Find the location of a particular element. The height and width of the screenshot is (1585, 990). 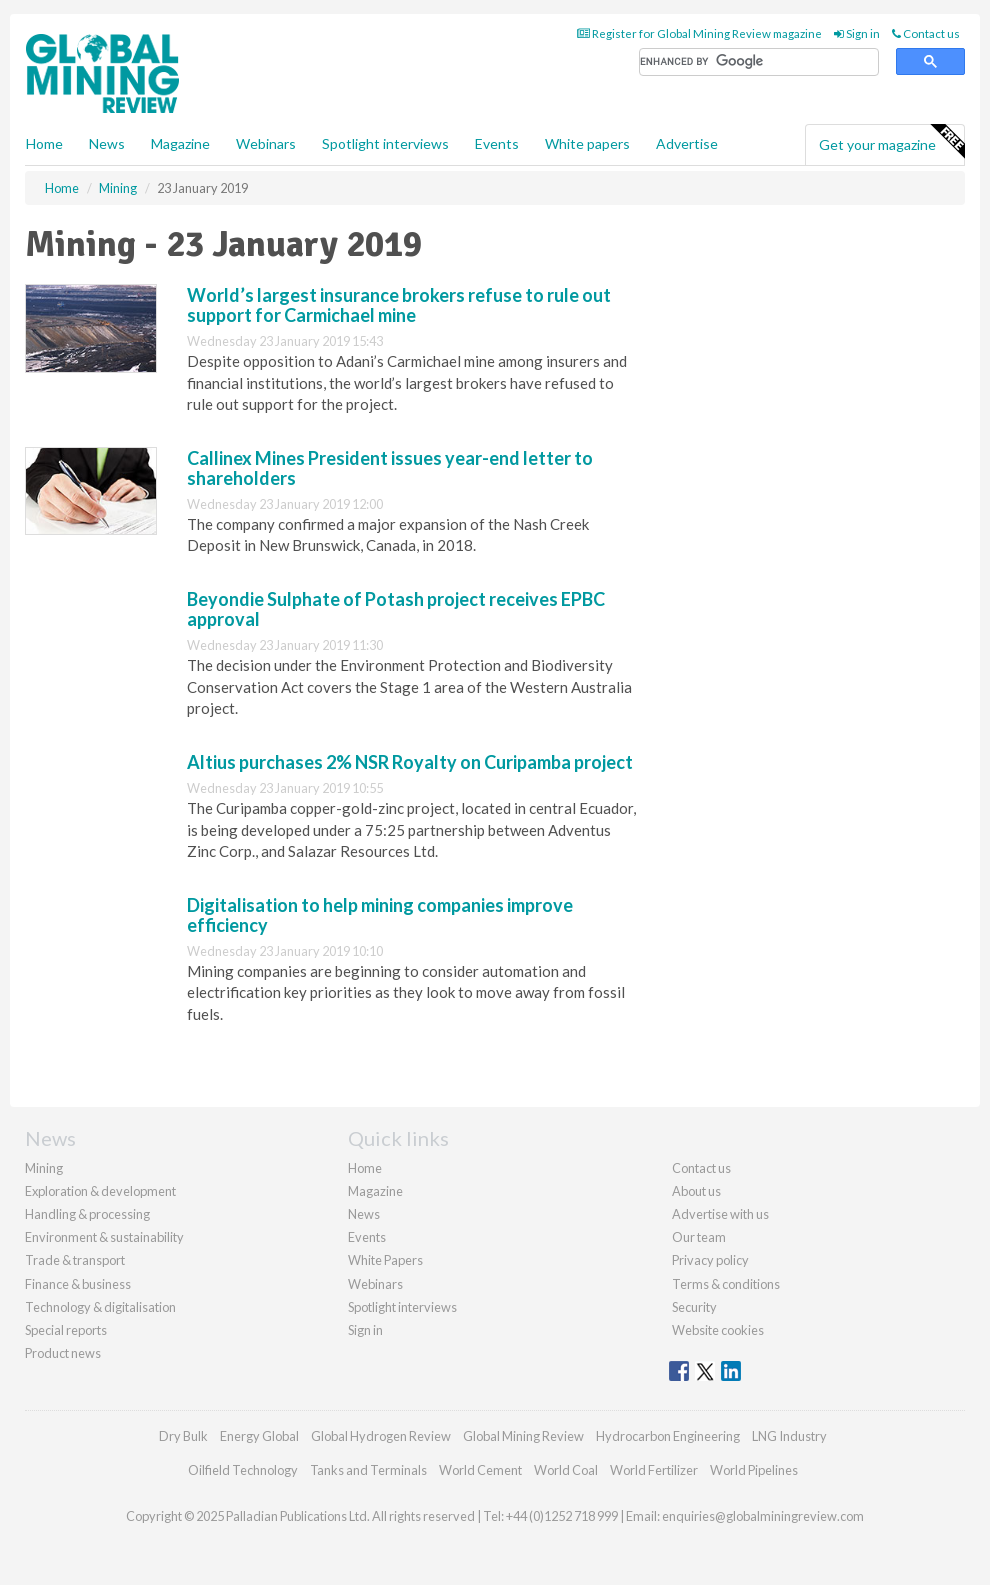

Privacy policy is located at coordinates (710, 1260).